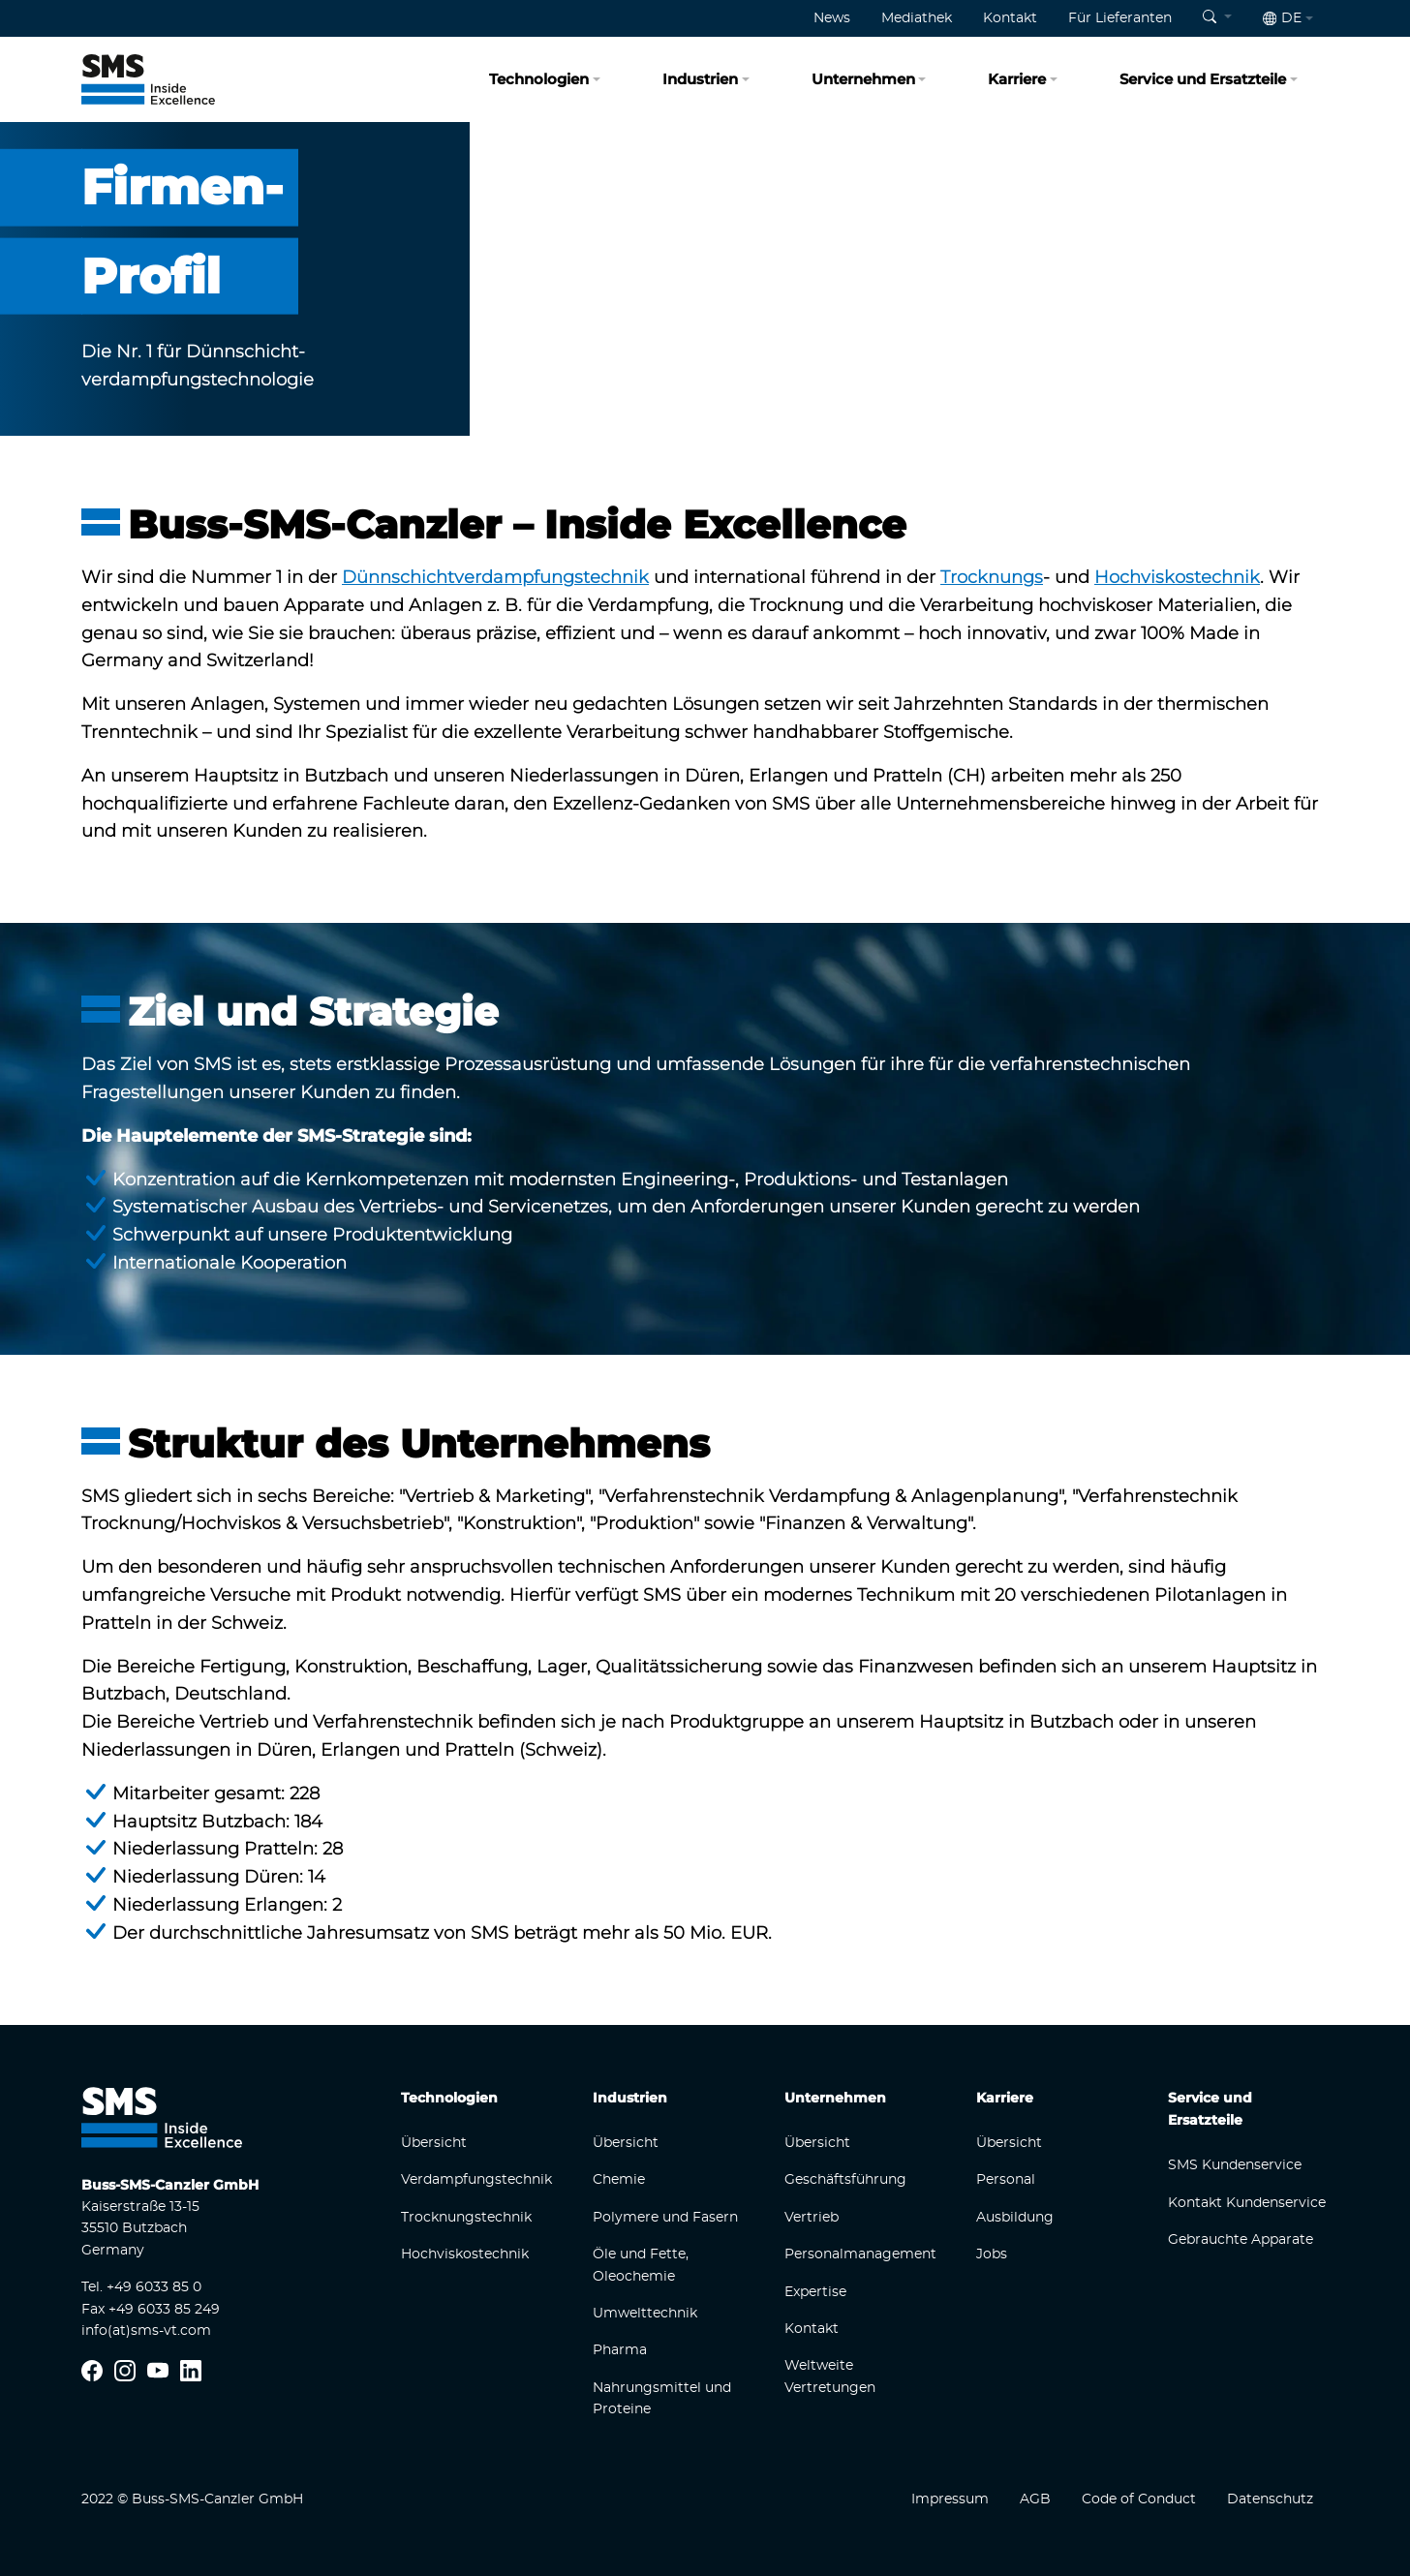 Image resolution: width=1410 pixels, height=2576 pixels. I want to click on Trocknungs, so click(991, 577).